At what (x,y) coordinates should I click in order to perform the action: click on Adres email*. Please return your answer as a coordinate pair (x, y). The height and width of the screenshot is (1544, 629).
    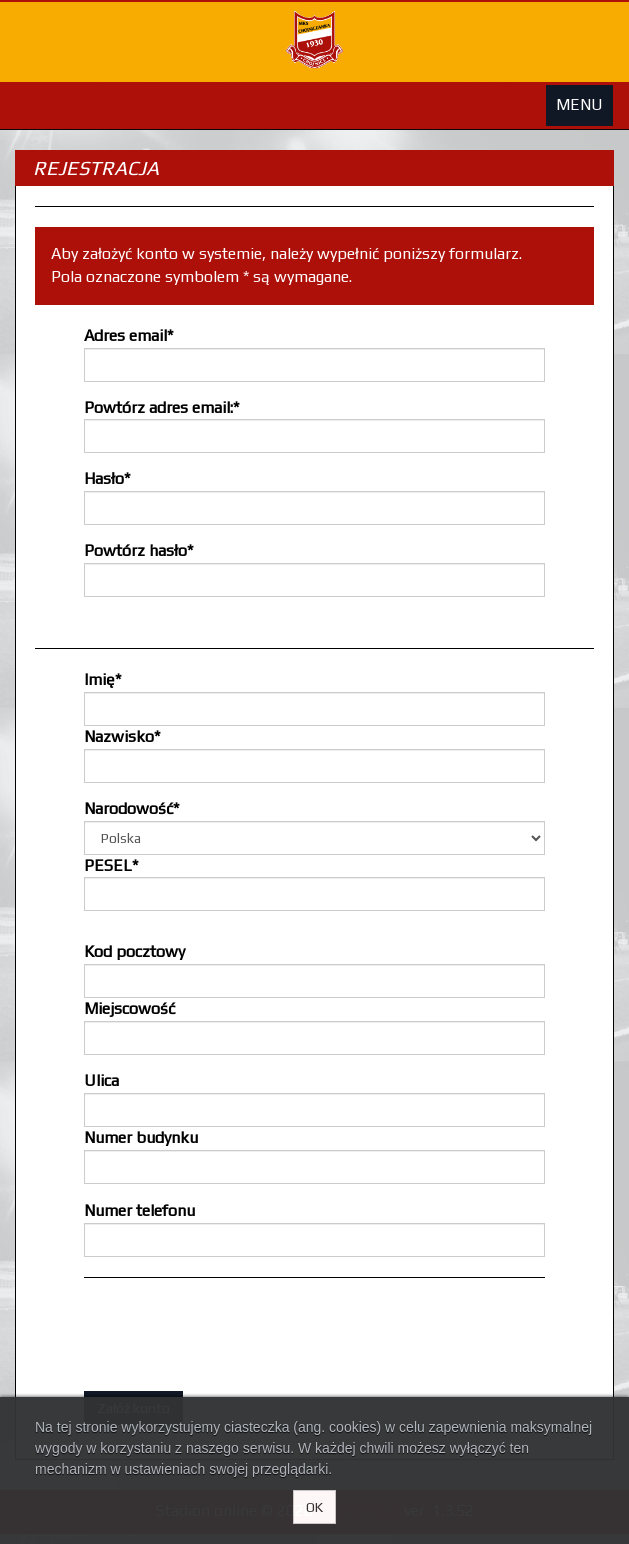
    Looking at the image, I should click on (128, 335).